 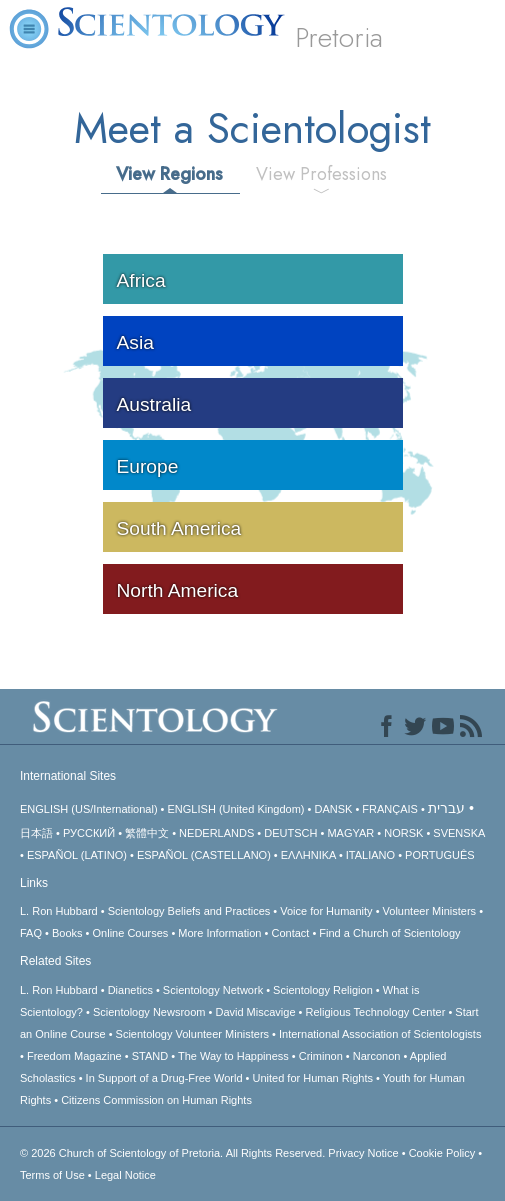 I want to click on United for Human Rights, so click(x=313, y=1078).